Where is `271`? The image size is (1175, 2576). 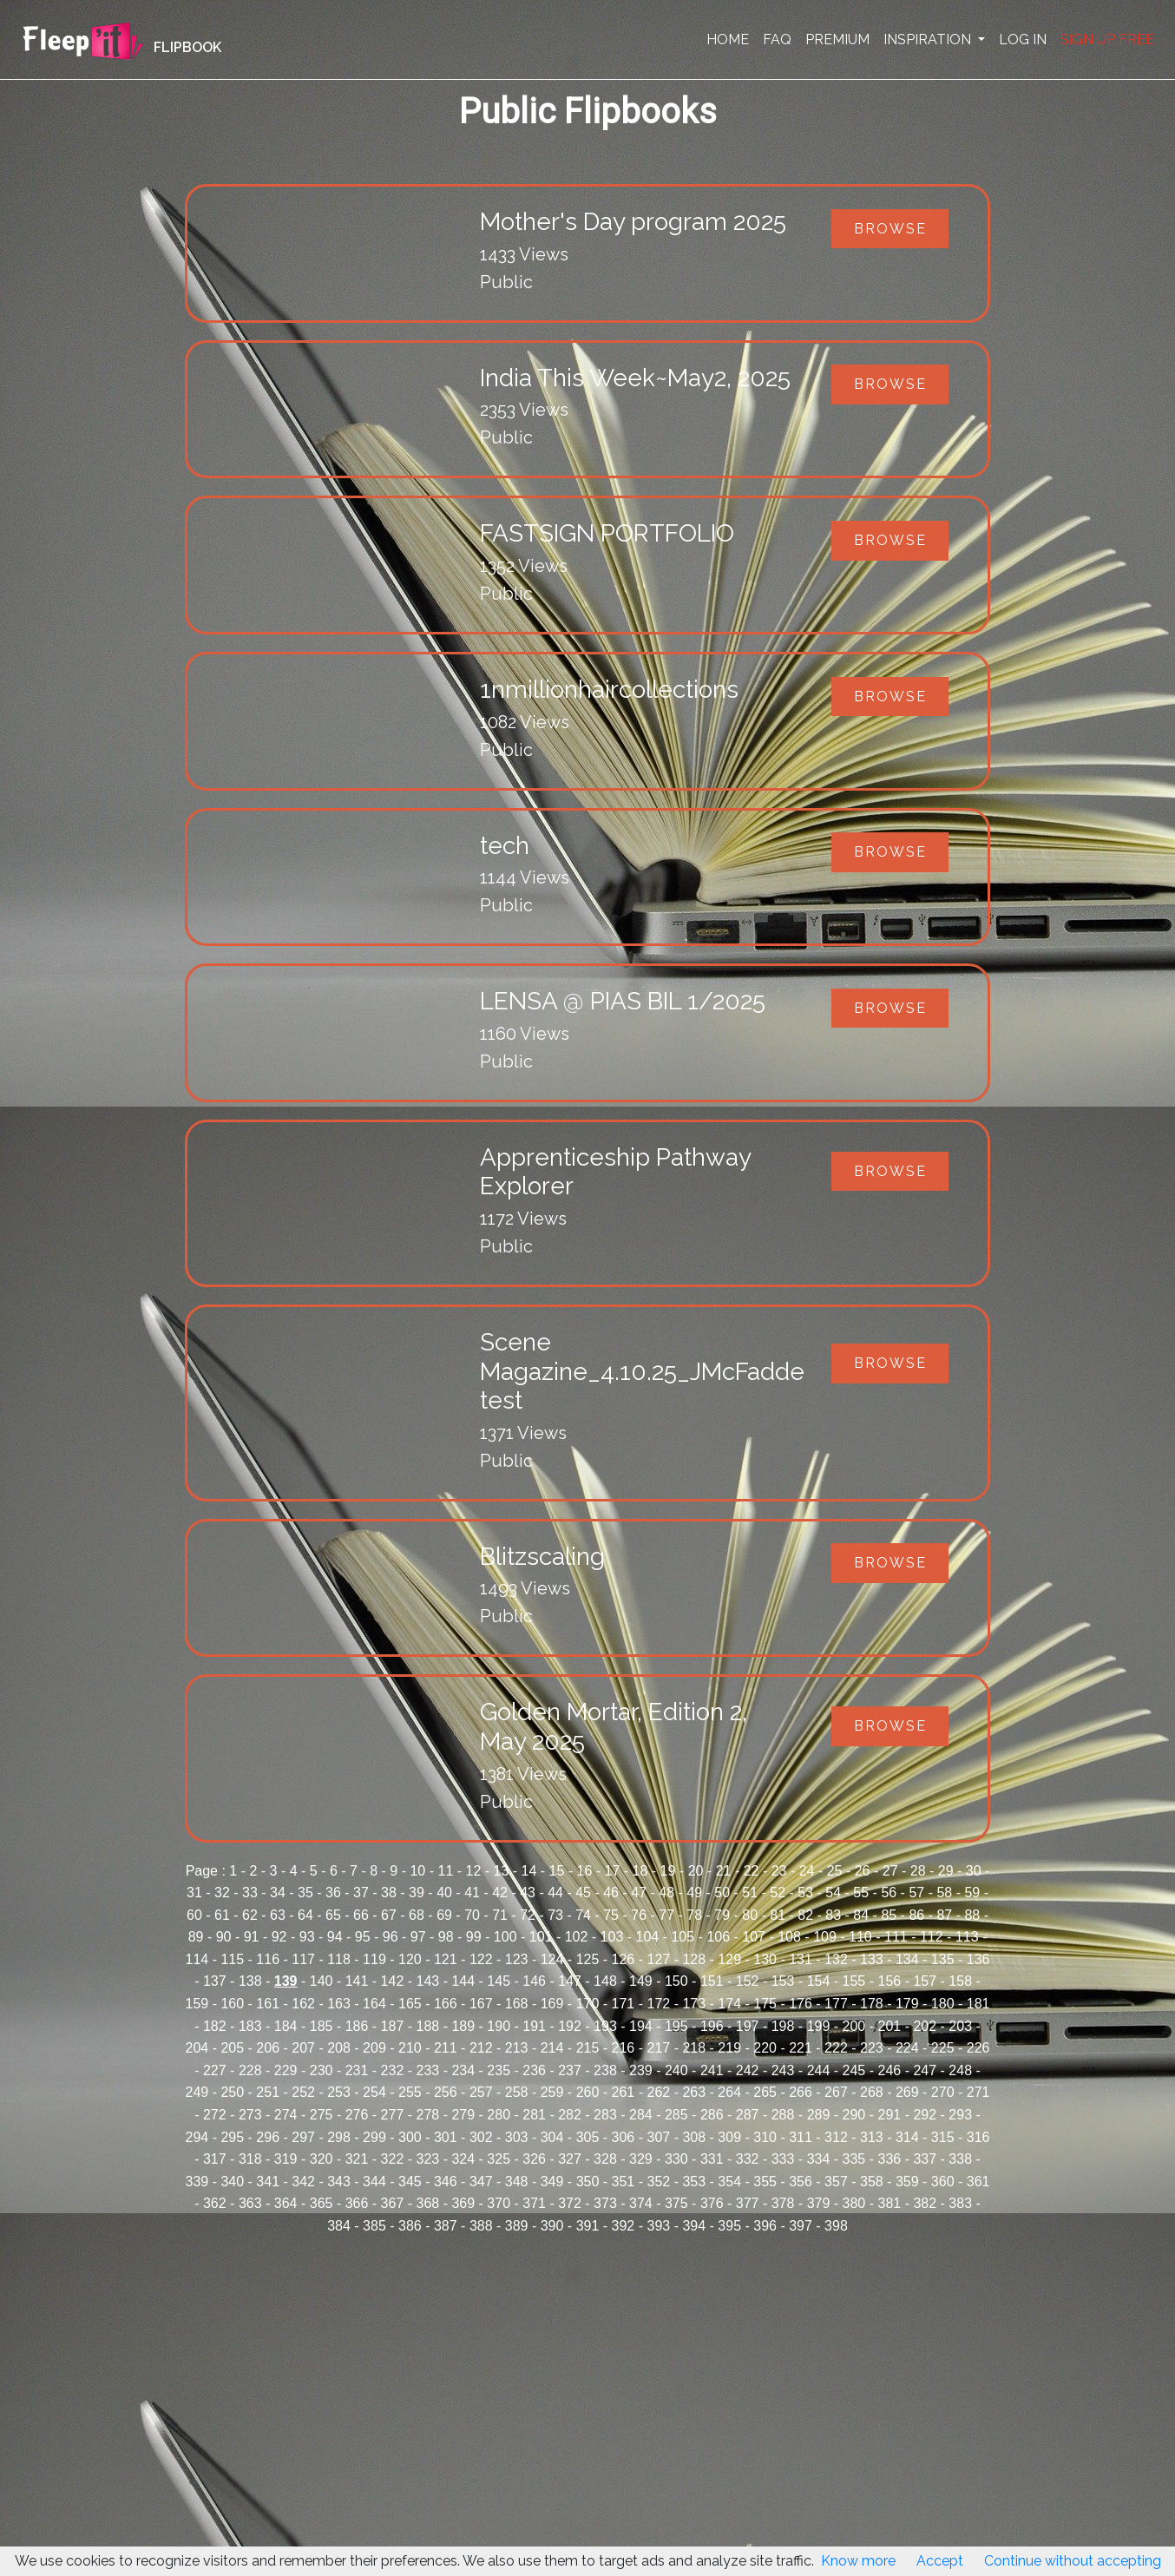 271 is located at coordinates (978, 2092).